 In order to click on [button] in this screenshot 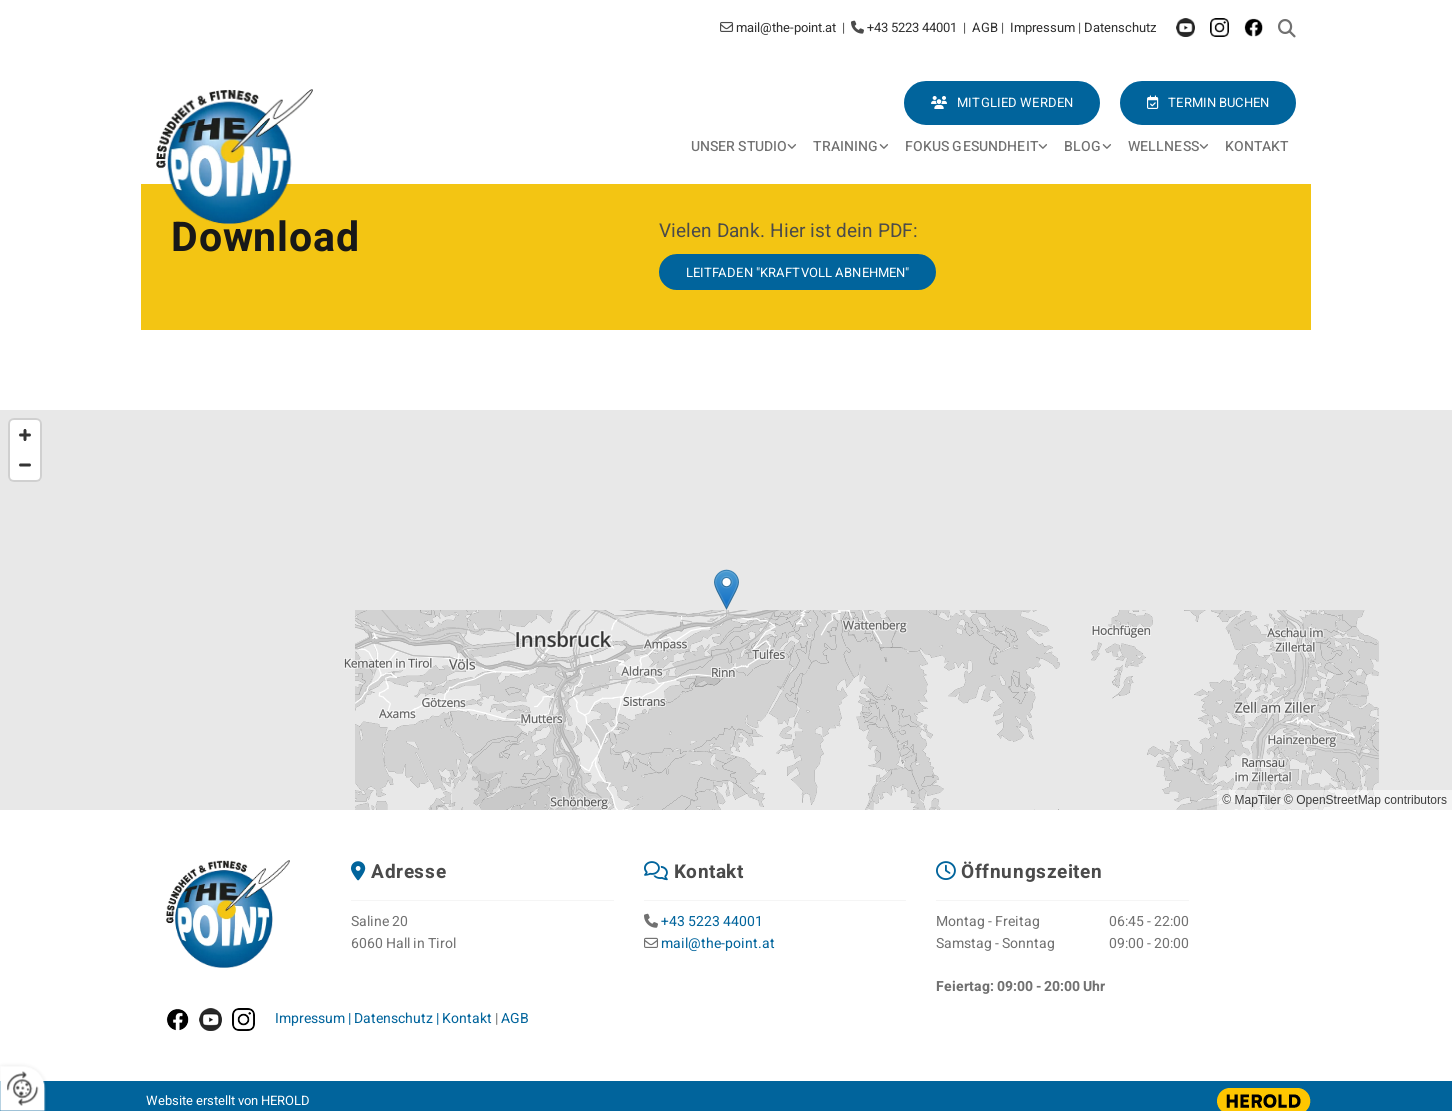, I will do `click(1208, 103)`.